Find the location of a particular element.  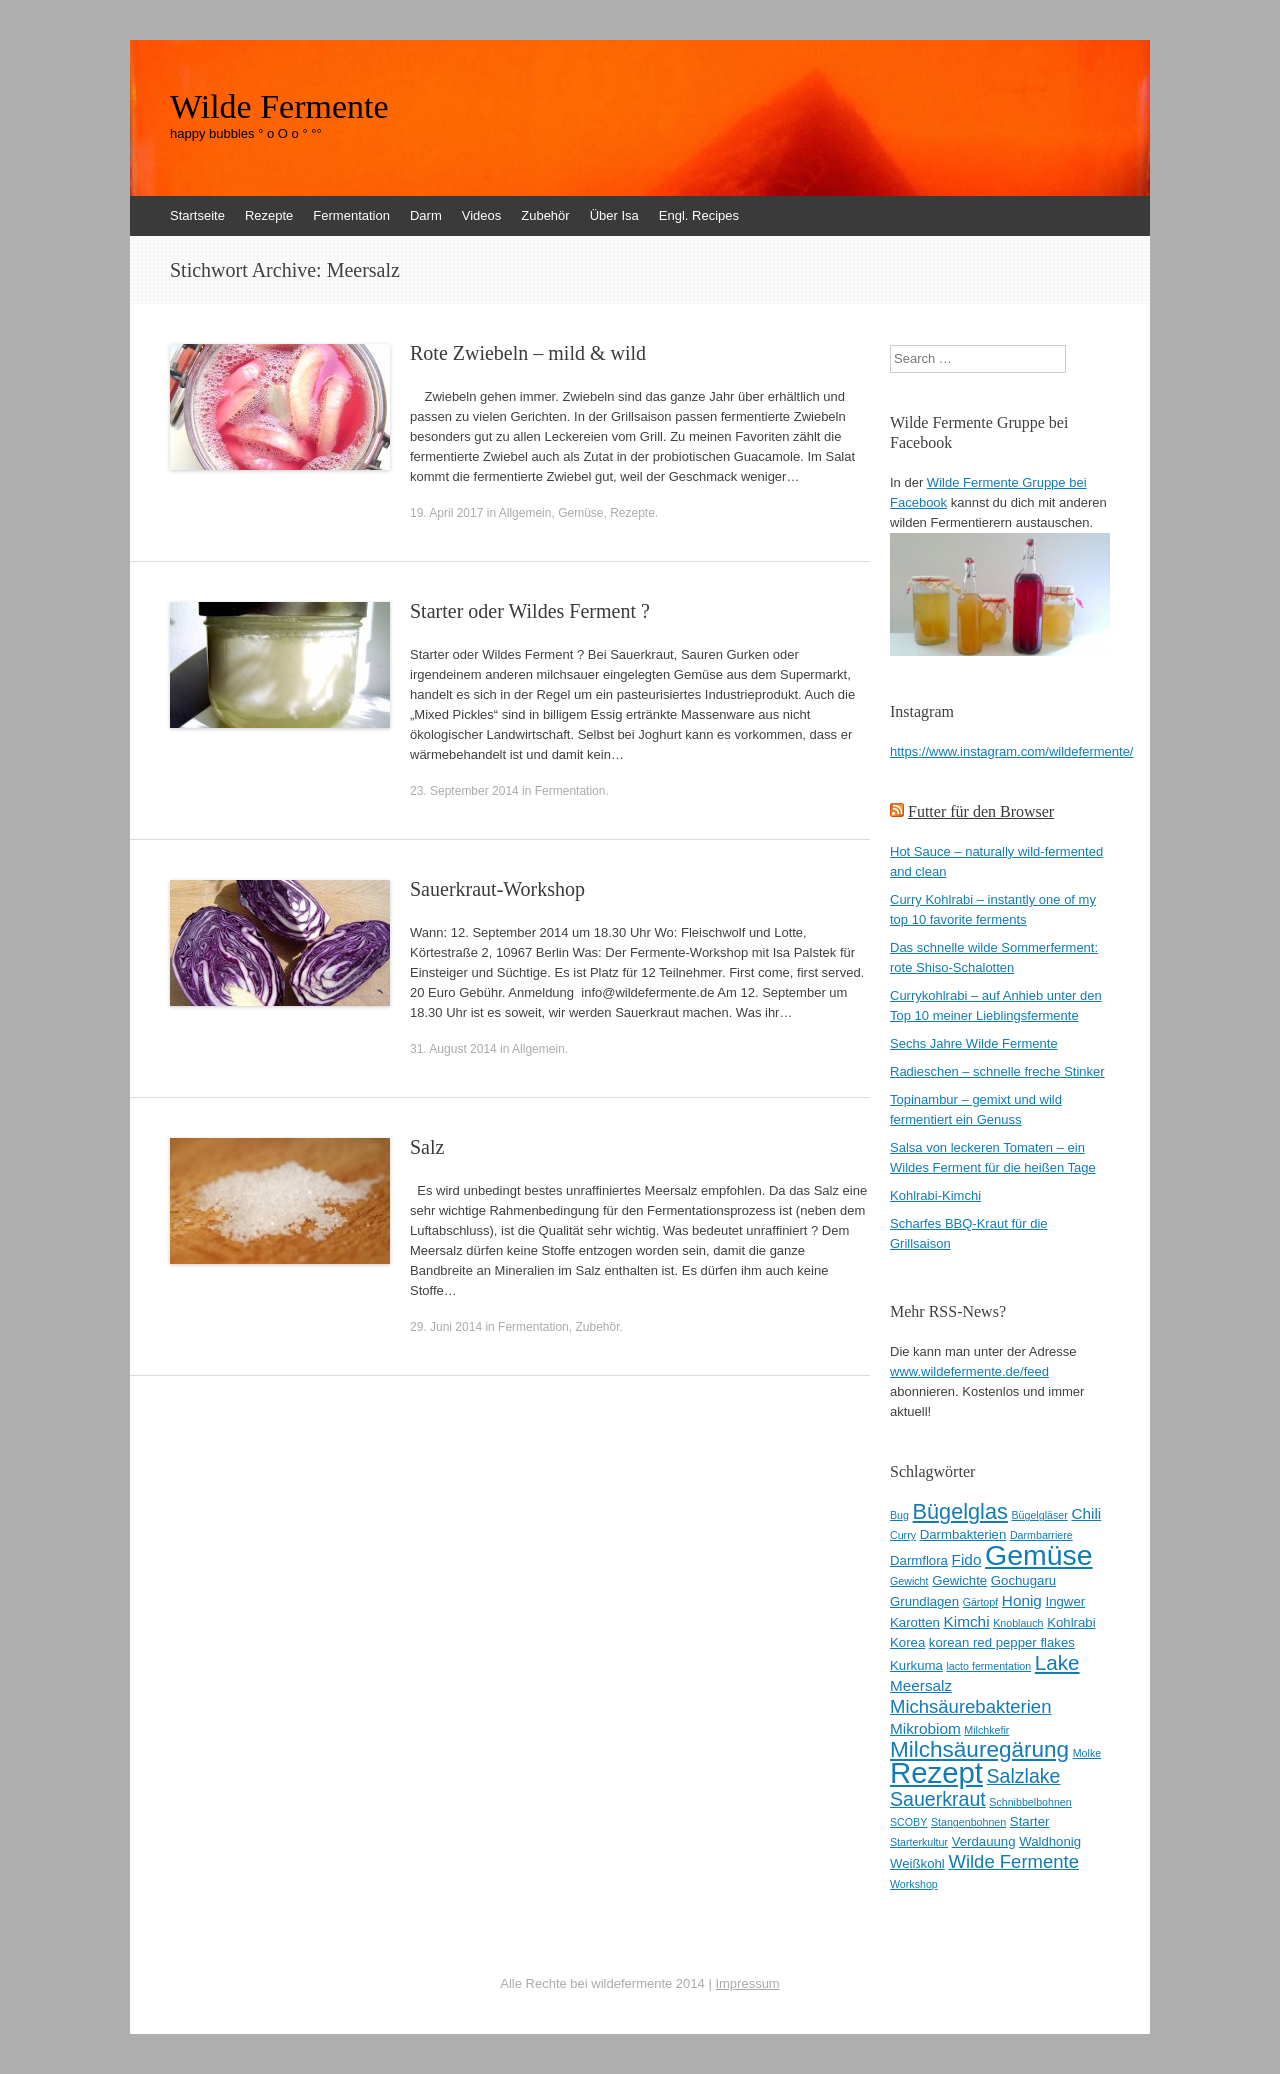

Karotten [Karotten (3 Einträge)] is located at coordinates (915, 1622).